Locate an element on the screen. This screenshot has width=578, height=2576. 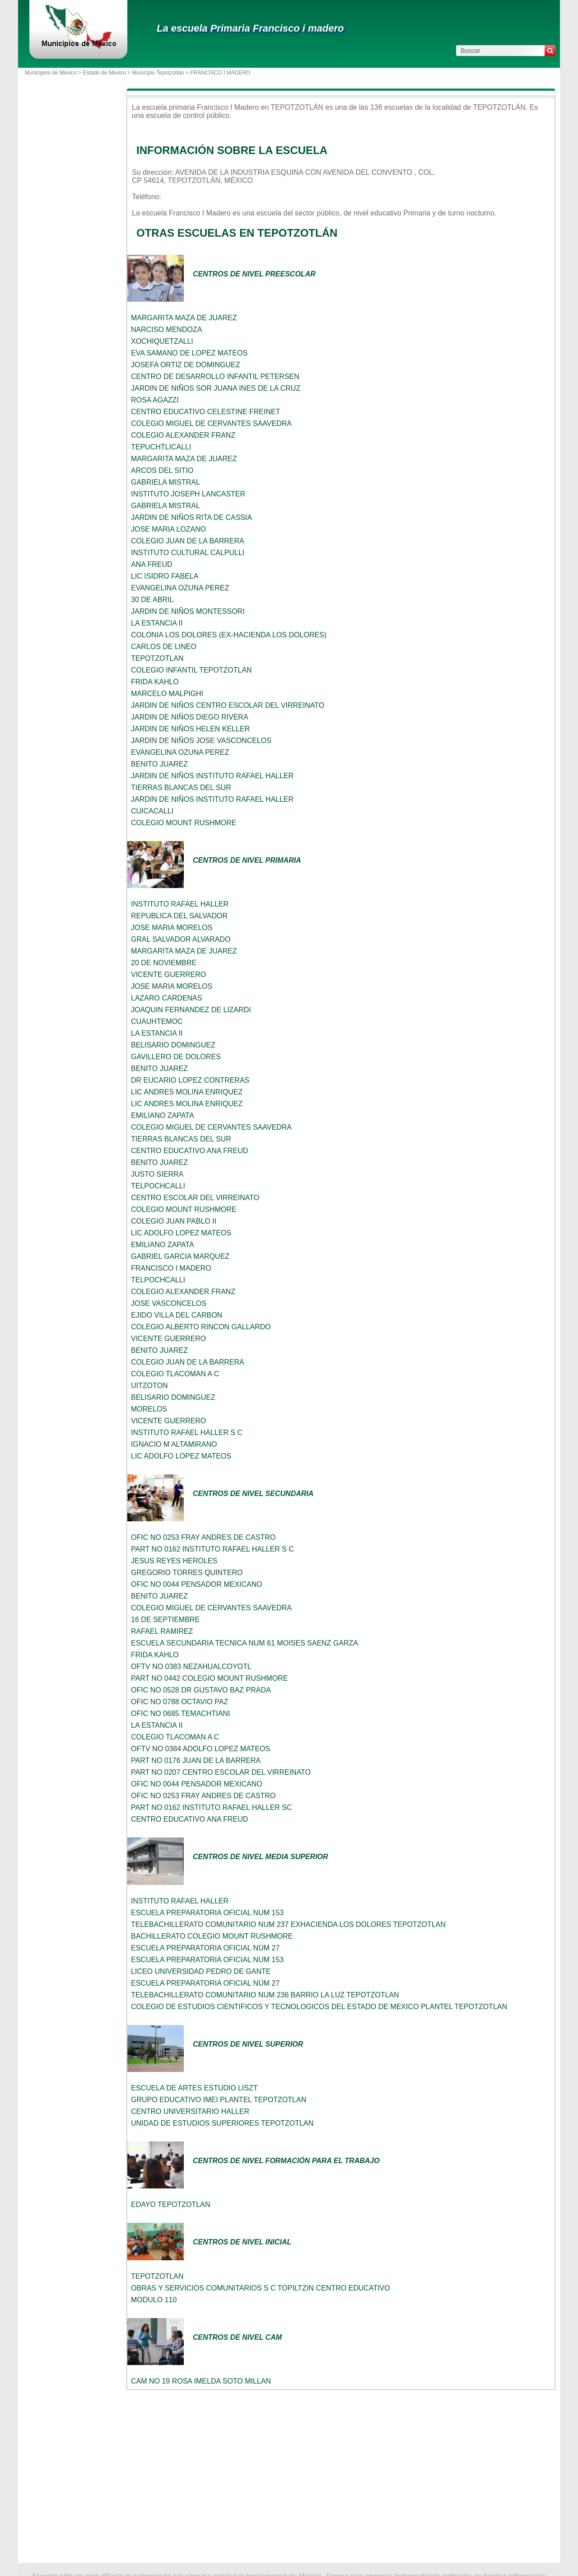
OFIC NO 0685 TEMACHTIANI is located at coordinates (180, 1713).